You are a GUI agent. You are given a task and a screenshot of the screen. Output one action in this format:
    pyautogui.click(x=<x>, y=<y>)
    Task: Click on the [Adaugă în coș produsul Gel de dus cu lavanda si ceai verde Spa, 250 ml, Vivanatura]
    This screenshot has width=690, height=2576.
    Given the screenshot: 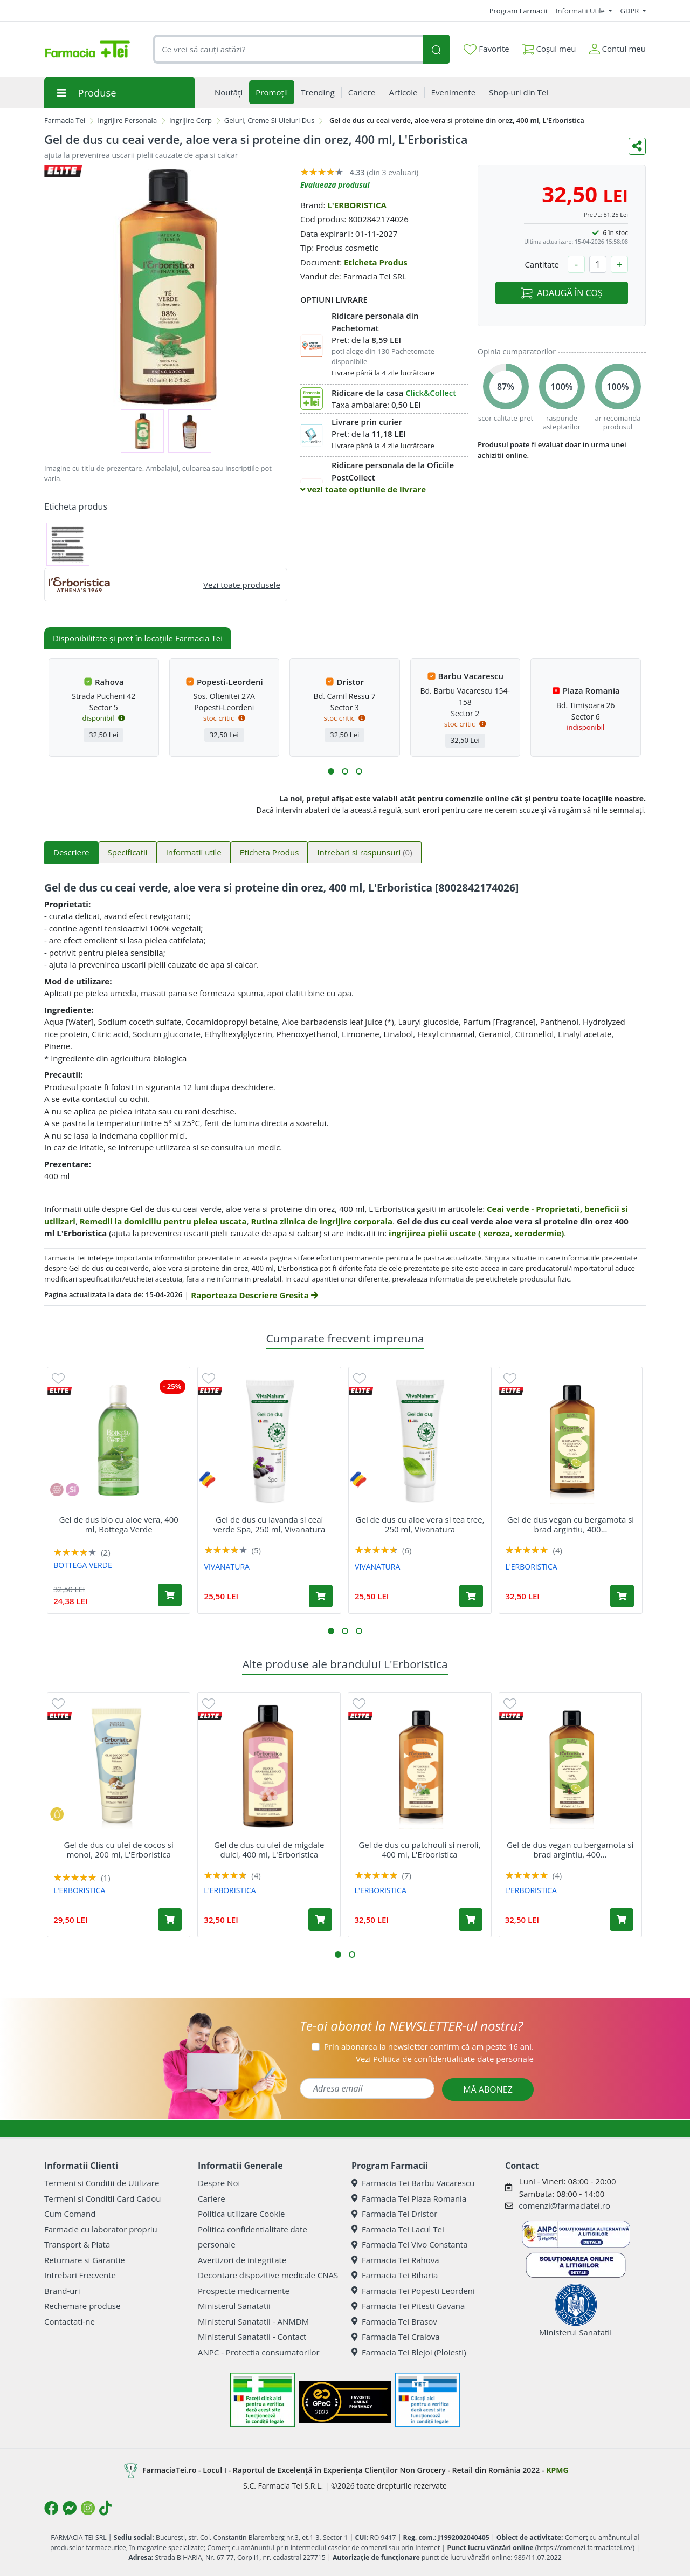 What is the action you would take?
    pyautogui.click(x=321, y=1596)
    